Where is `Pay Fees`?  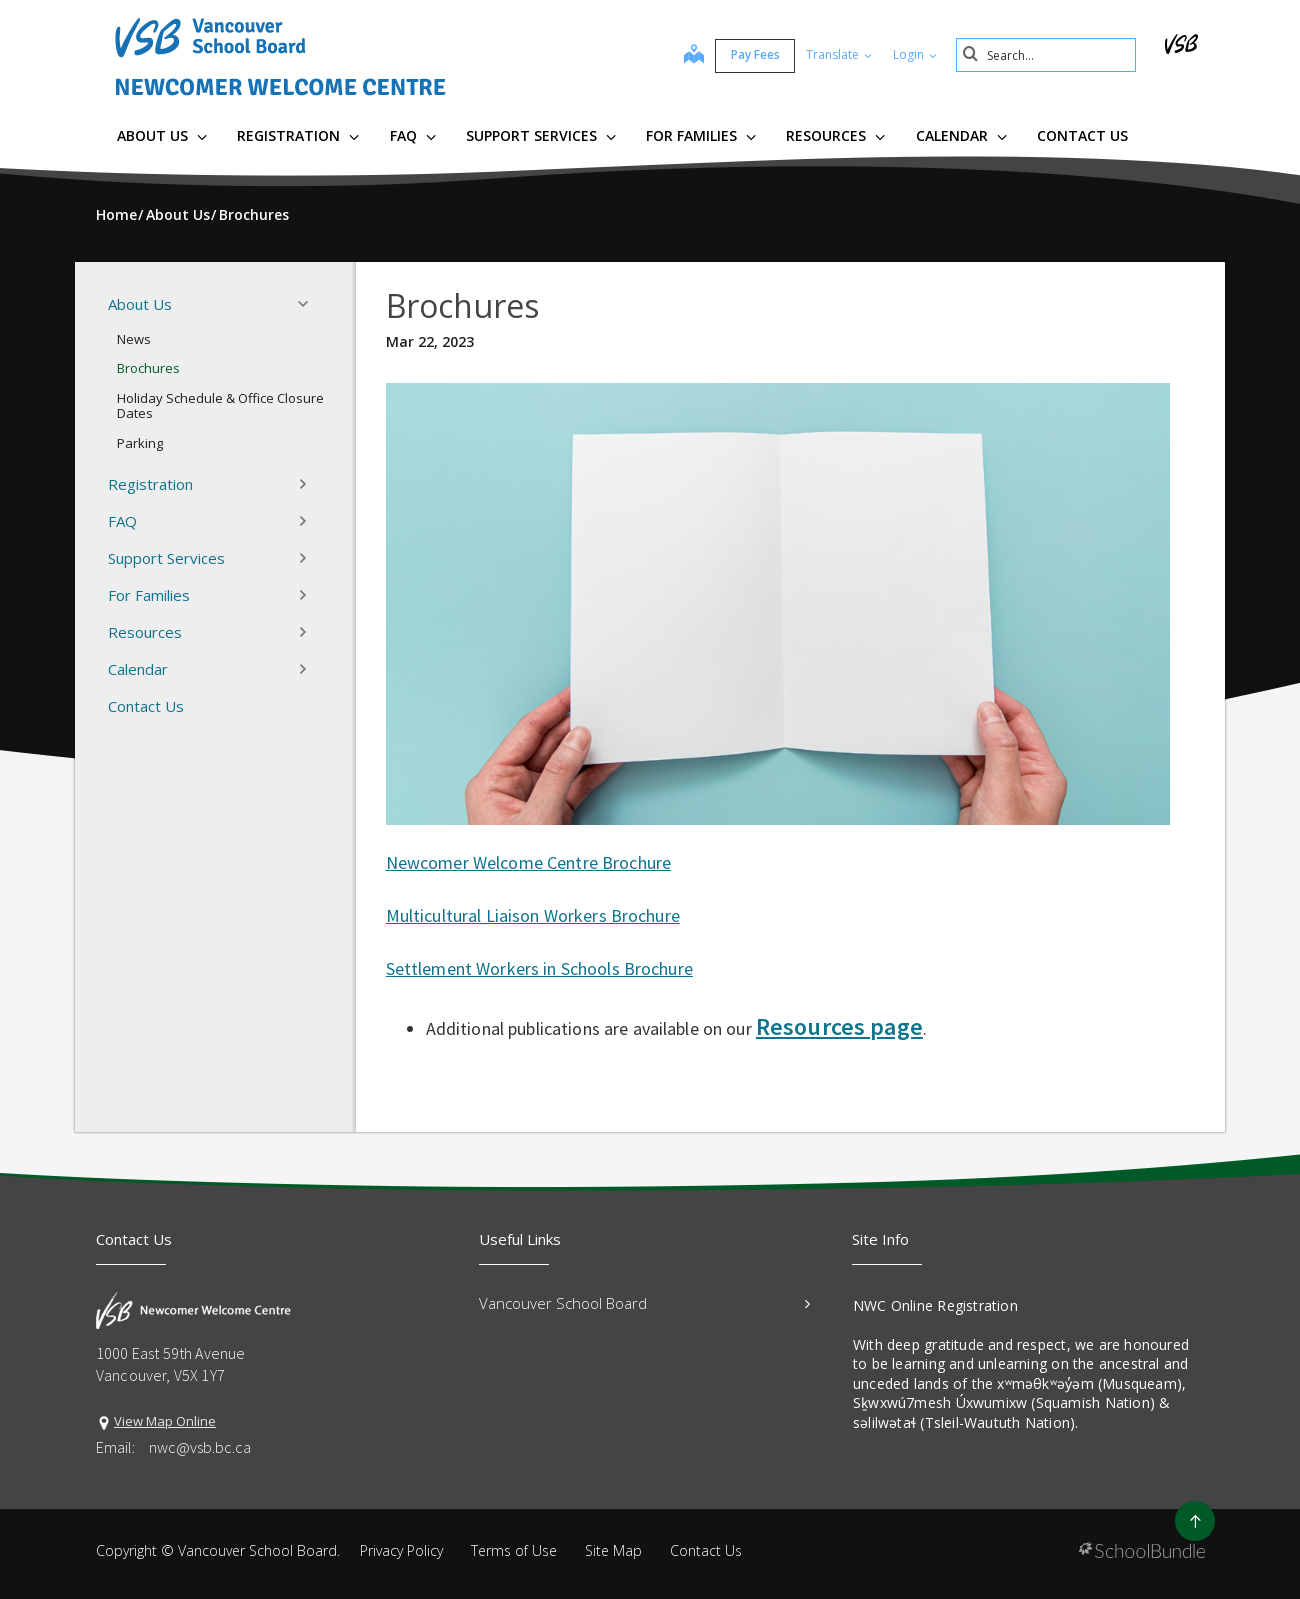
Pay Fees is located at coordinates (755, 54).